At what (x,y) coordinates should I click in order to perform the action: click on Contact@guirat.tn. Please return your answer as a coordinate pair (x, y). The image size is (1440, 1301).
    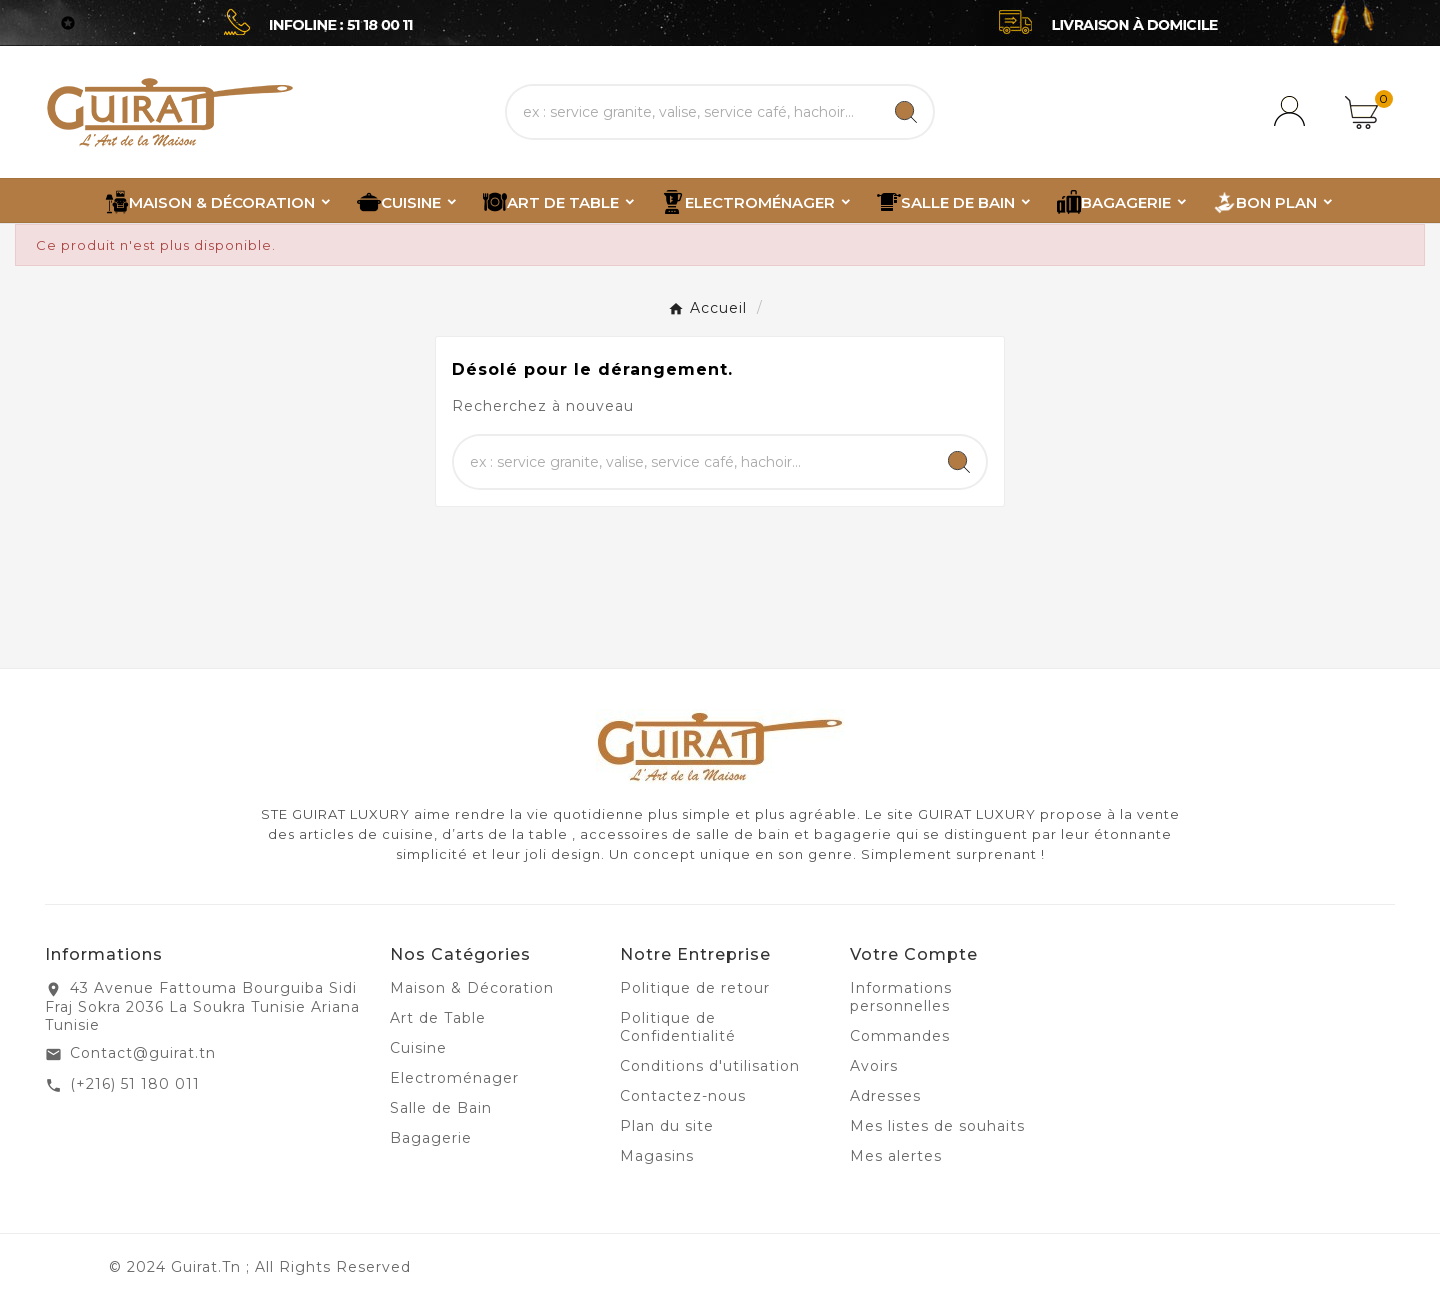
    Looking at the image, I should click on (143, 1053).